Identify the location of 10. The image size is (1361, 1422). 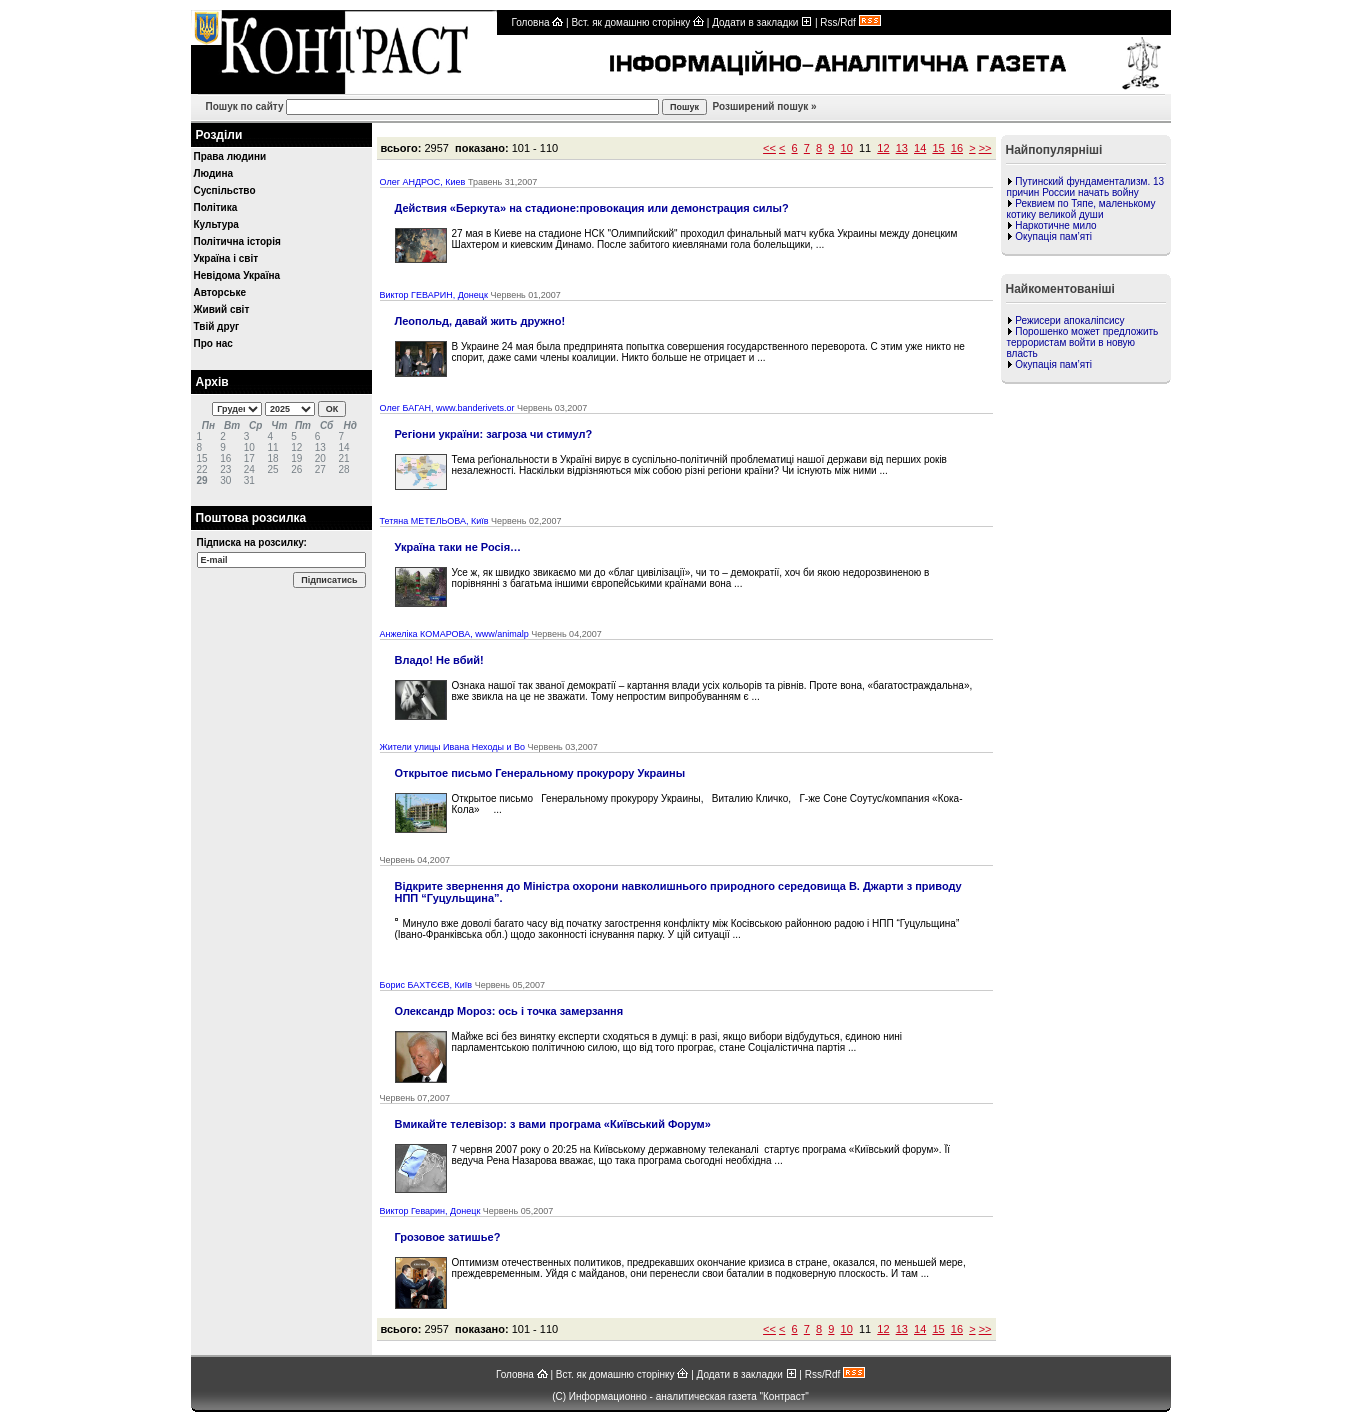
(847, 148).